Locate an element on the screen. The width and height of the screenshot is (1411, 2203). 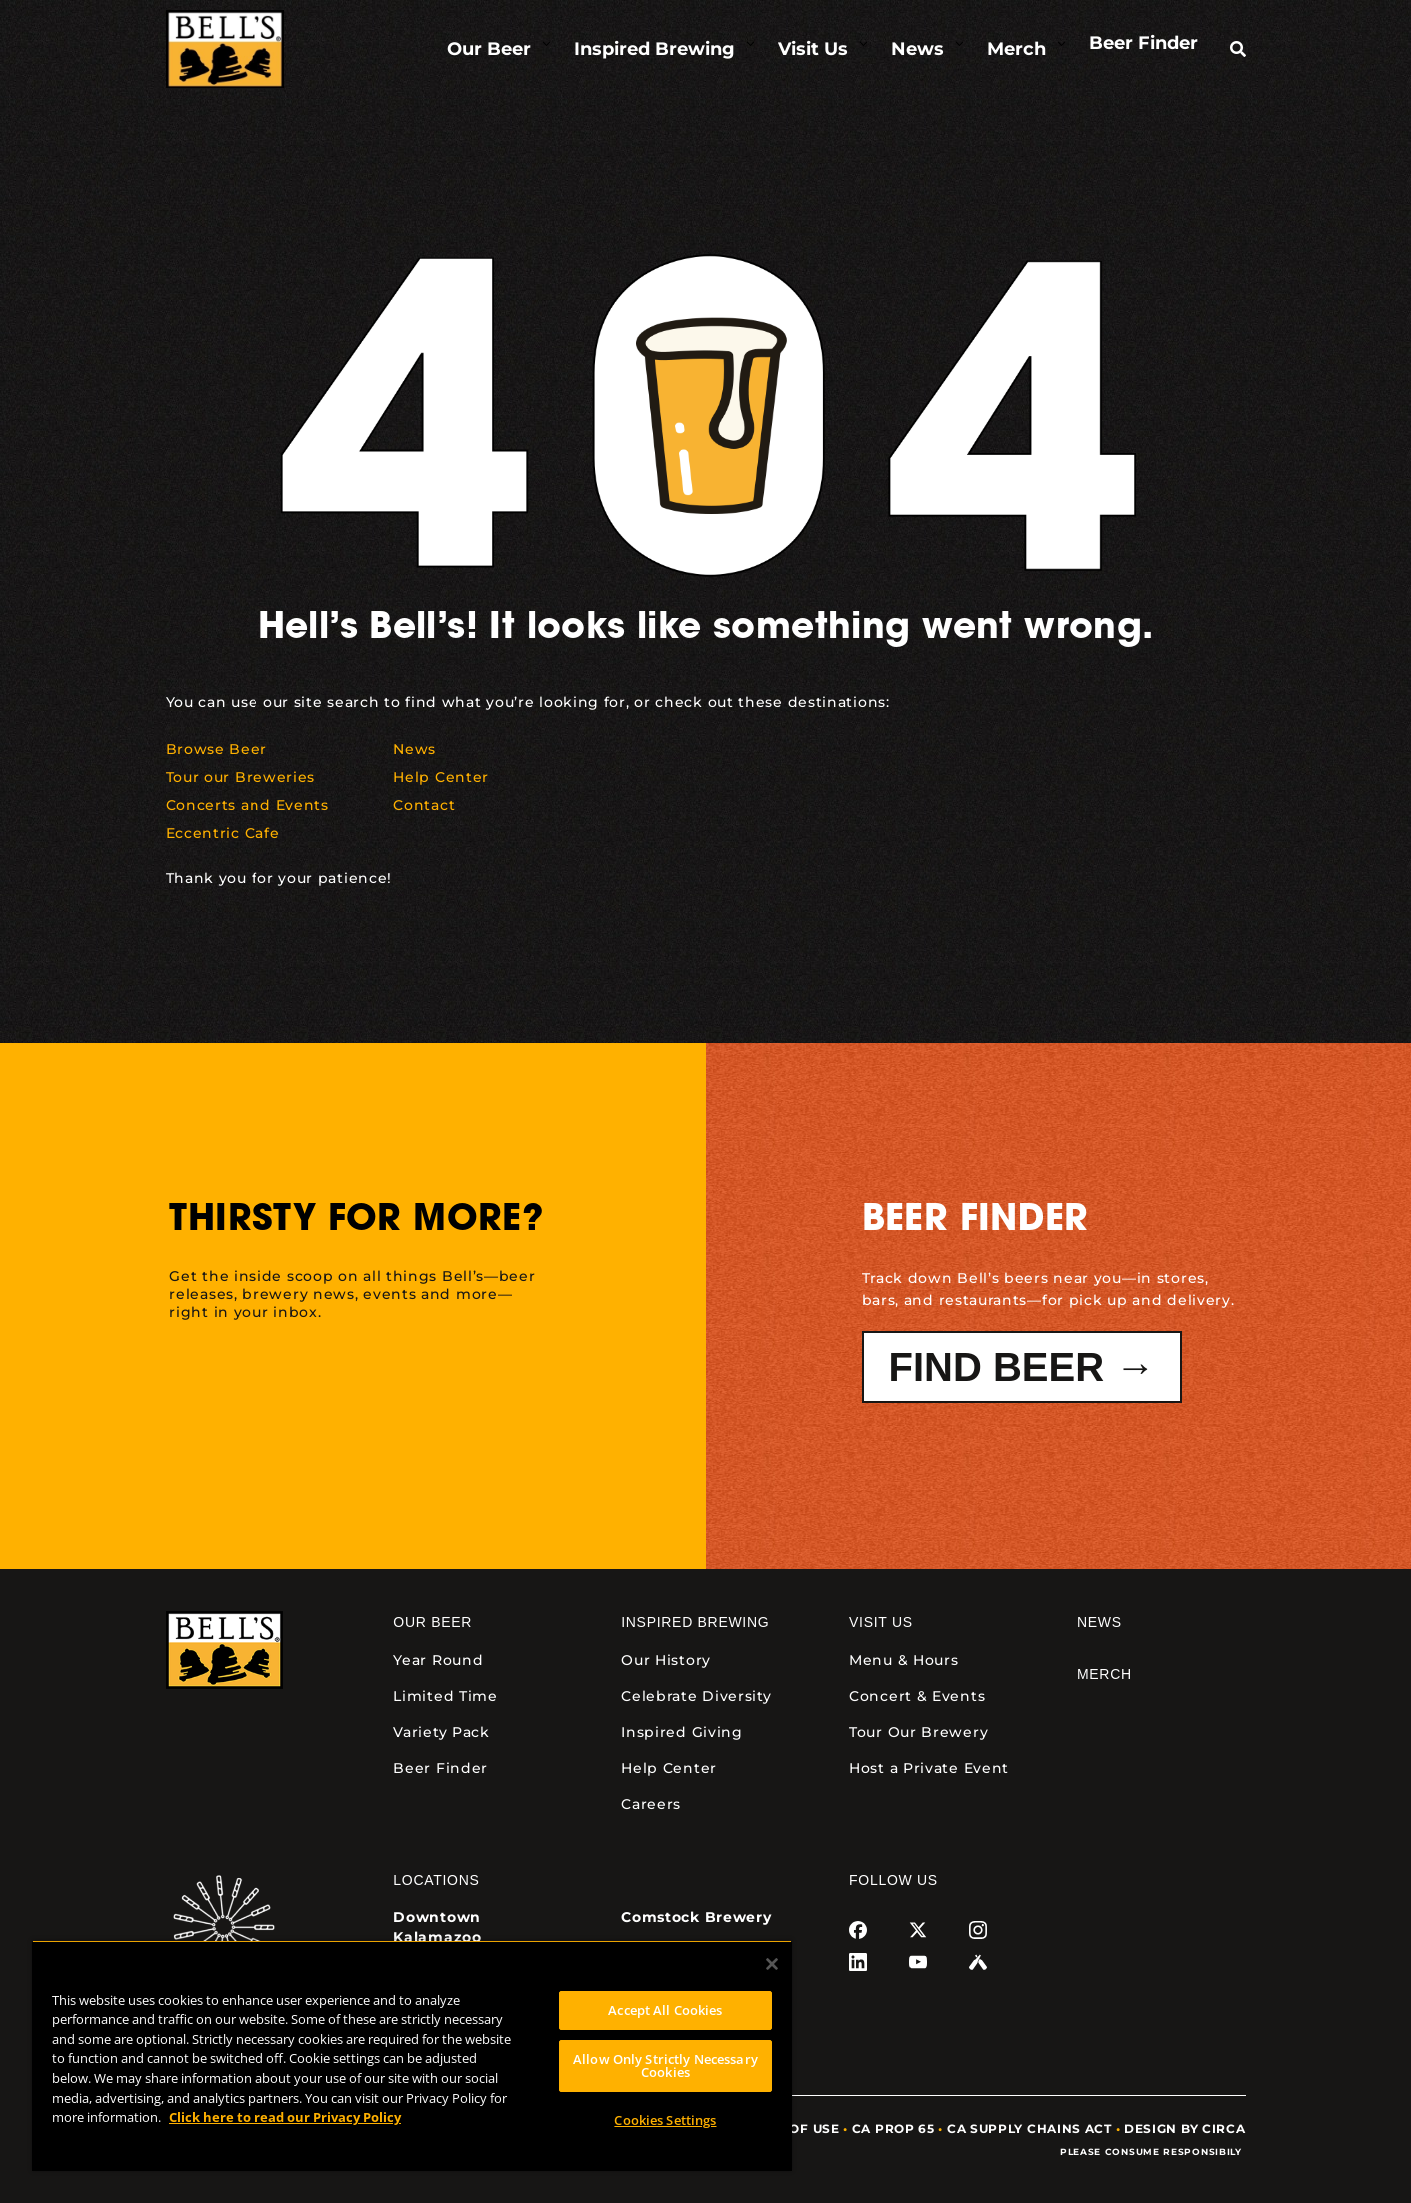
CA Supply Chains Act [link] is located at coordinates (1029, 2128).